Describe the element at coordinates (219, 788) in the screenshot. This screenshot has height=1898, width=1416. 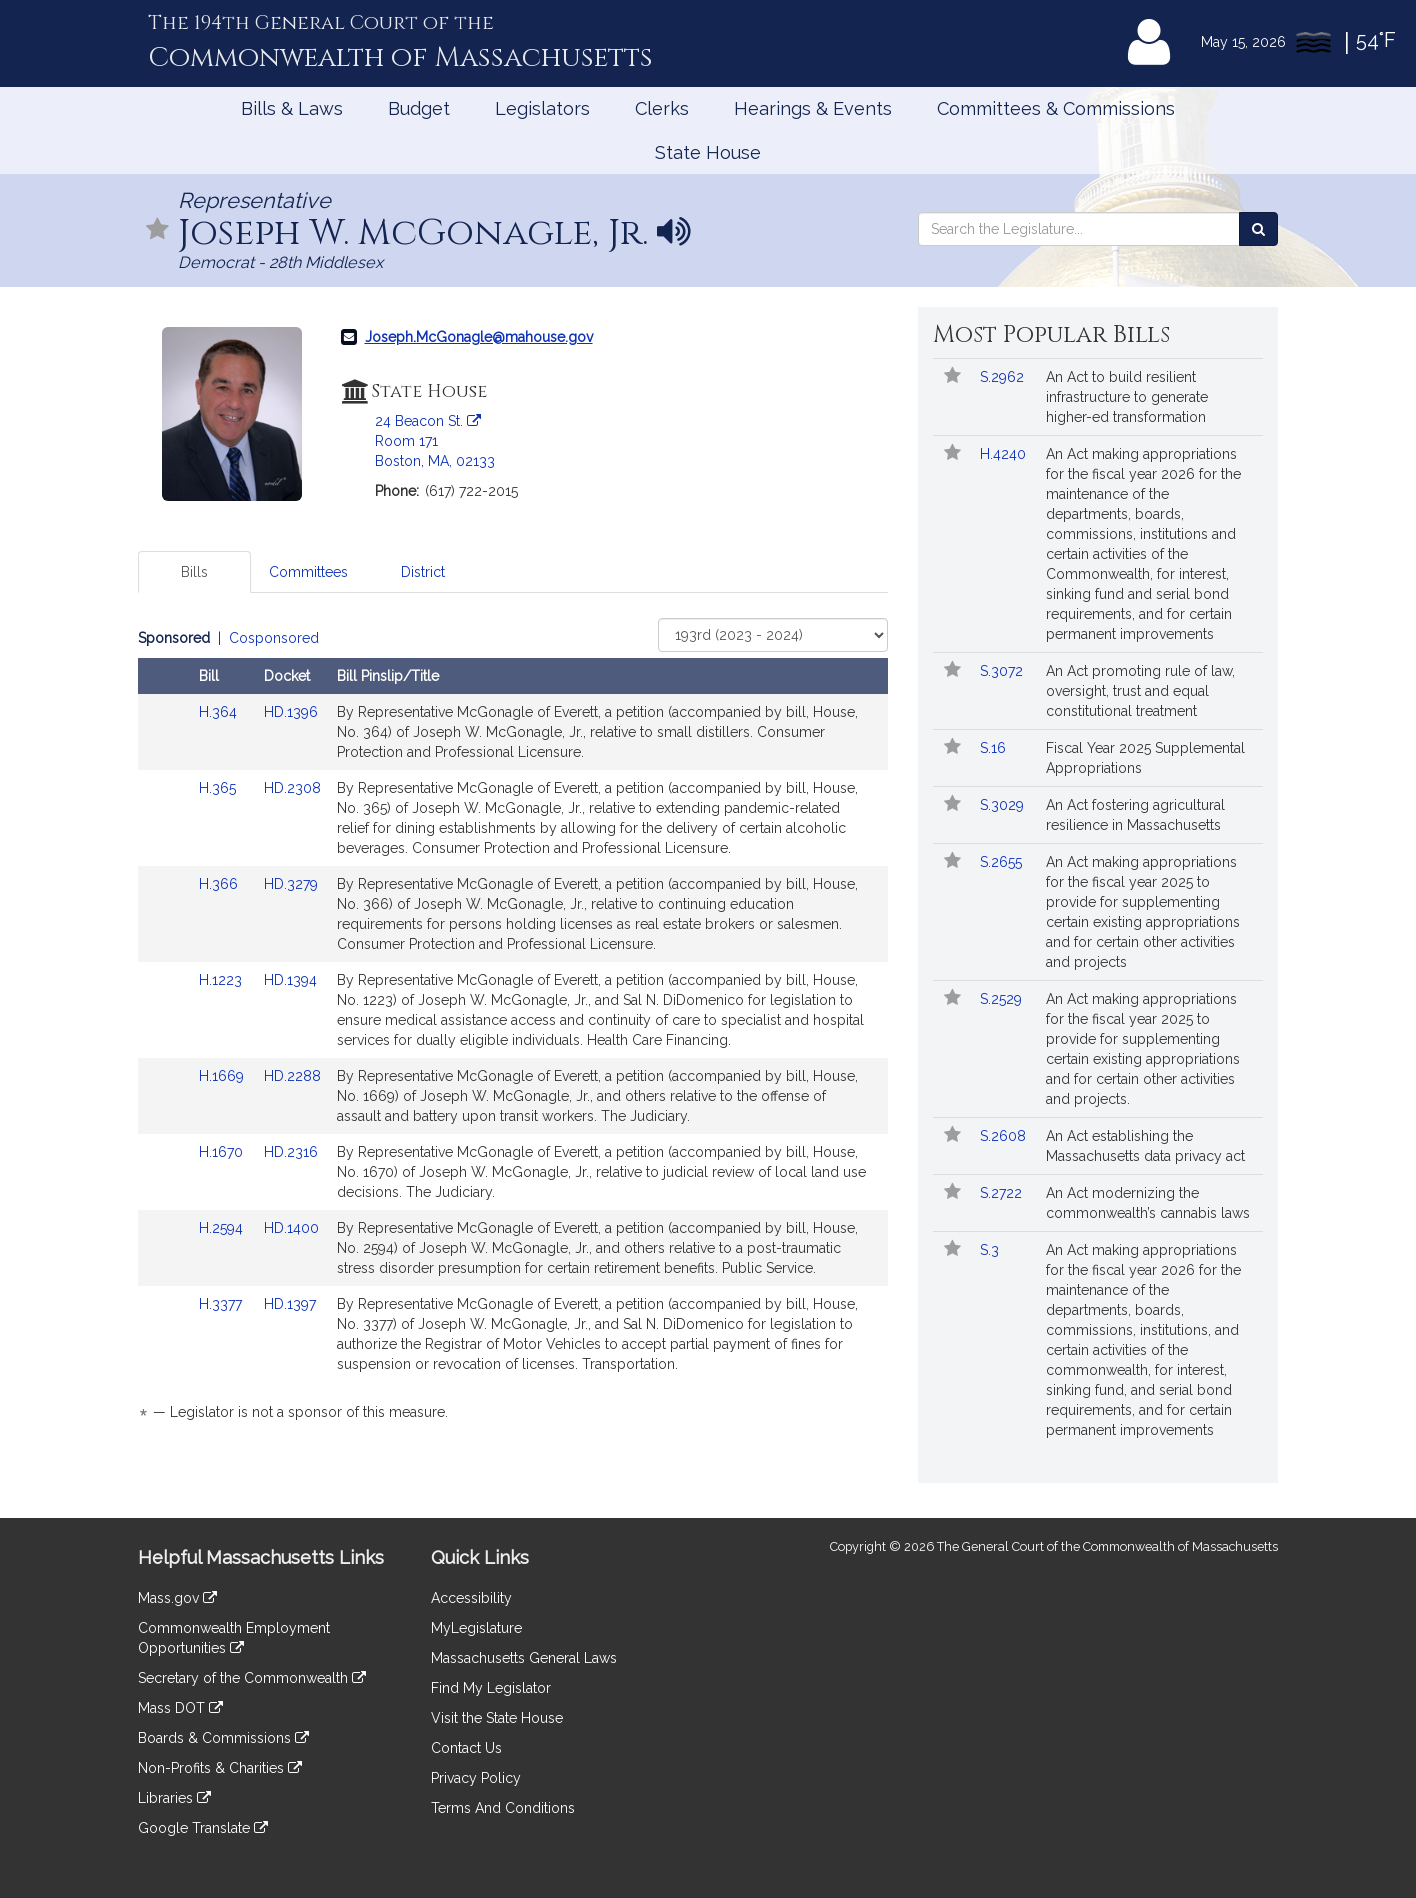
I see `H.365` at that location.